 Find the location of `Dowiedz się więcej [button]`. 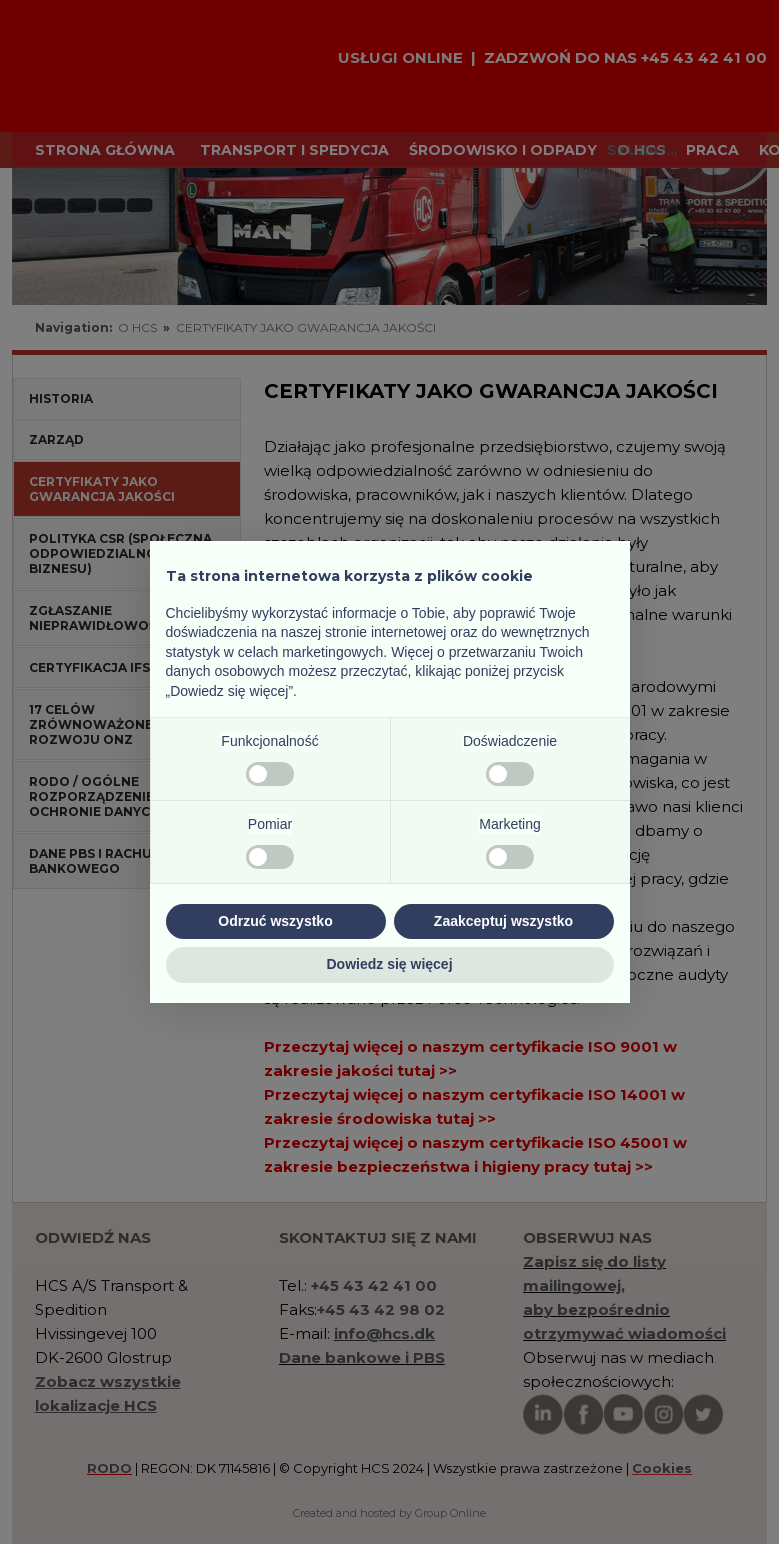

Dowiedz się więcej [button] is located at coordinates (389, 964).